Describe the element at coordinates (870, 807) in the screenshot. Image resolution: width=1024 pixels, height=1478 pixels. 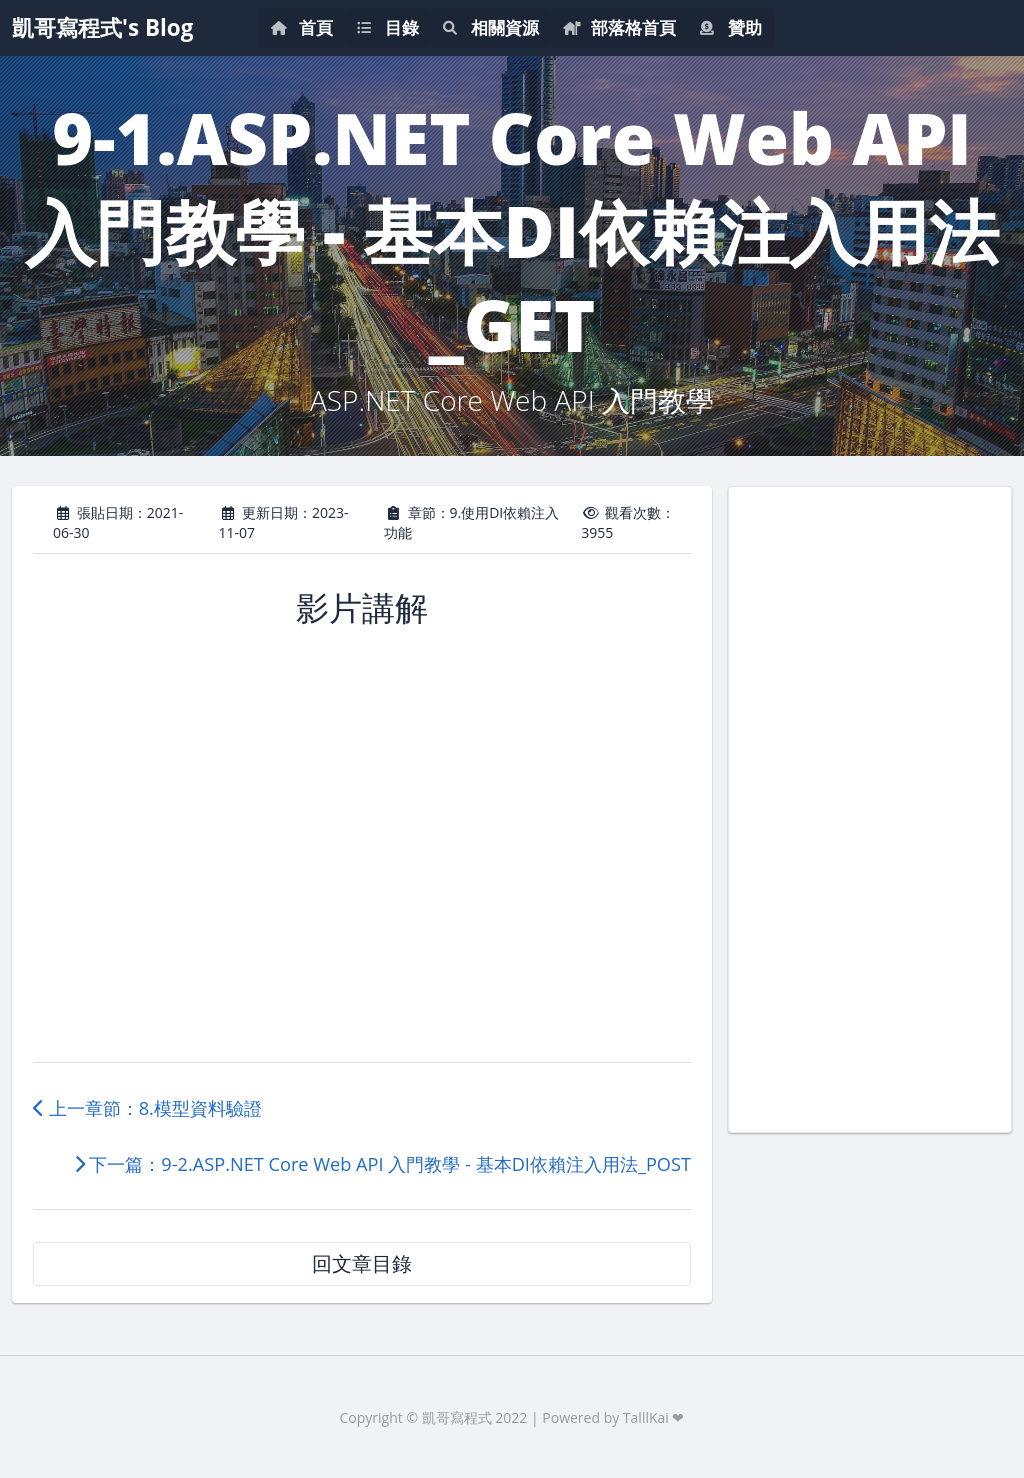
I see `[Advertisement]` at that location.